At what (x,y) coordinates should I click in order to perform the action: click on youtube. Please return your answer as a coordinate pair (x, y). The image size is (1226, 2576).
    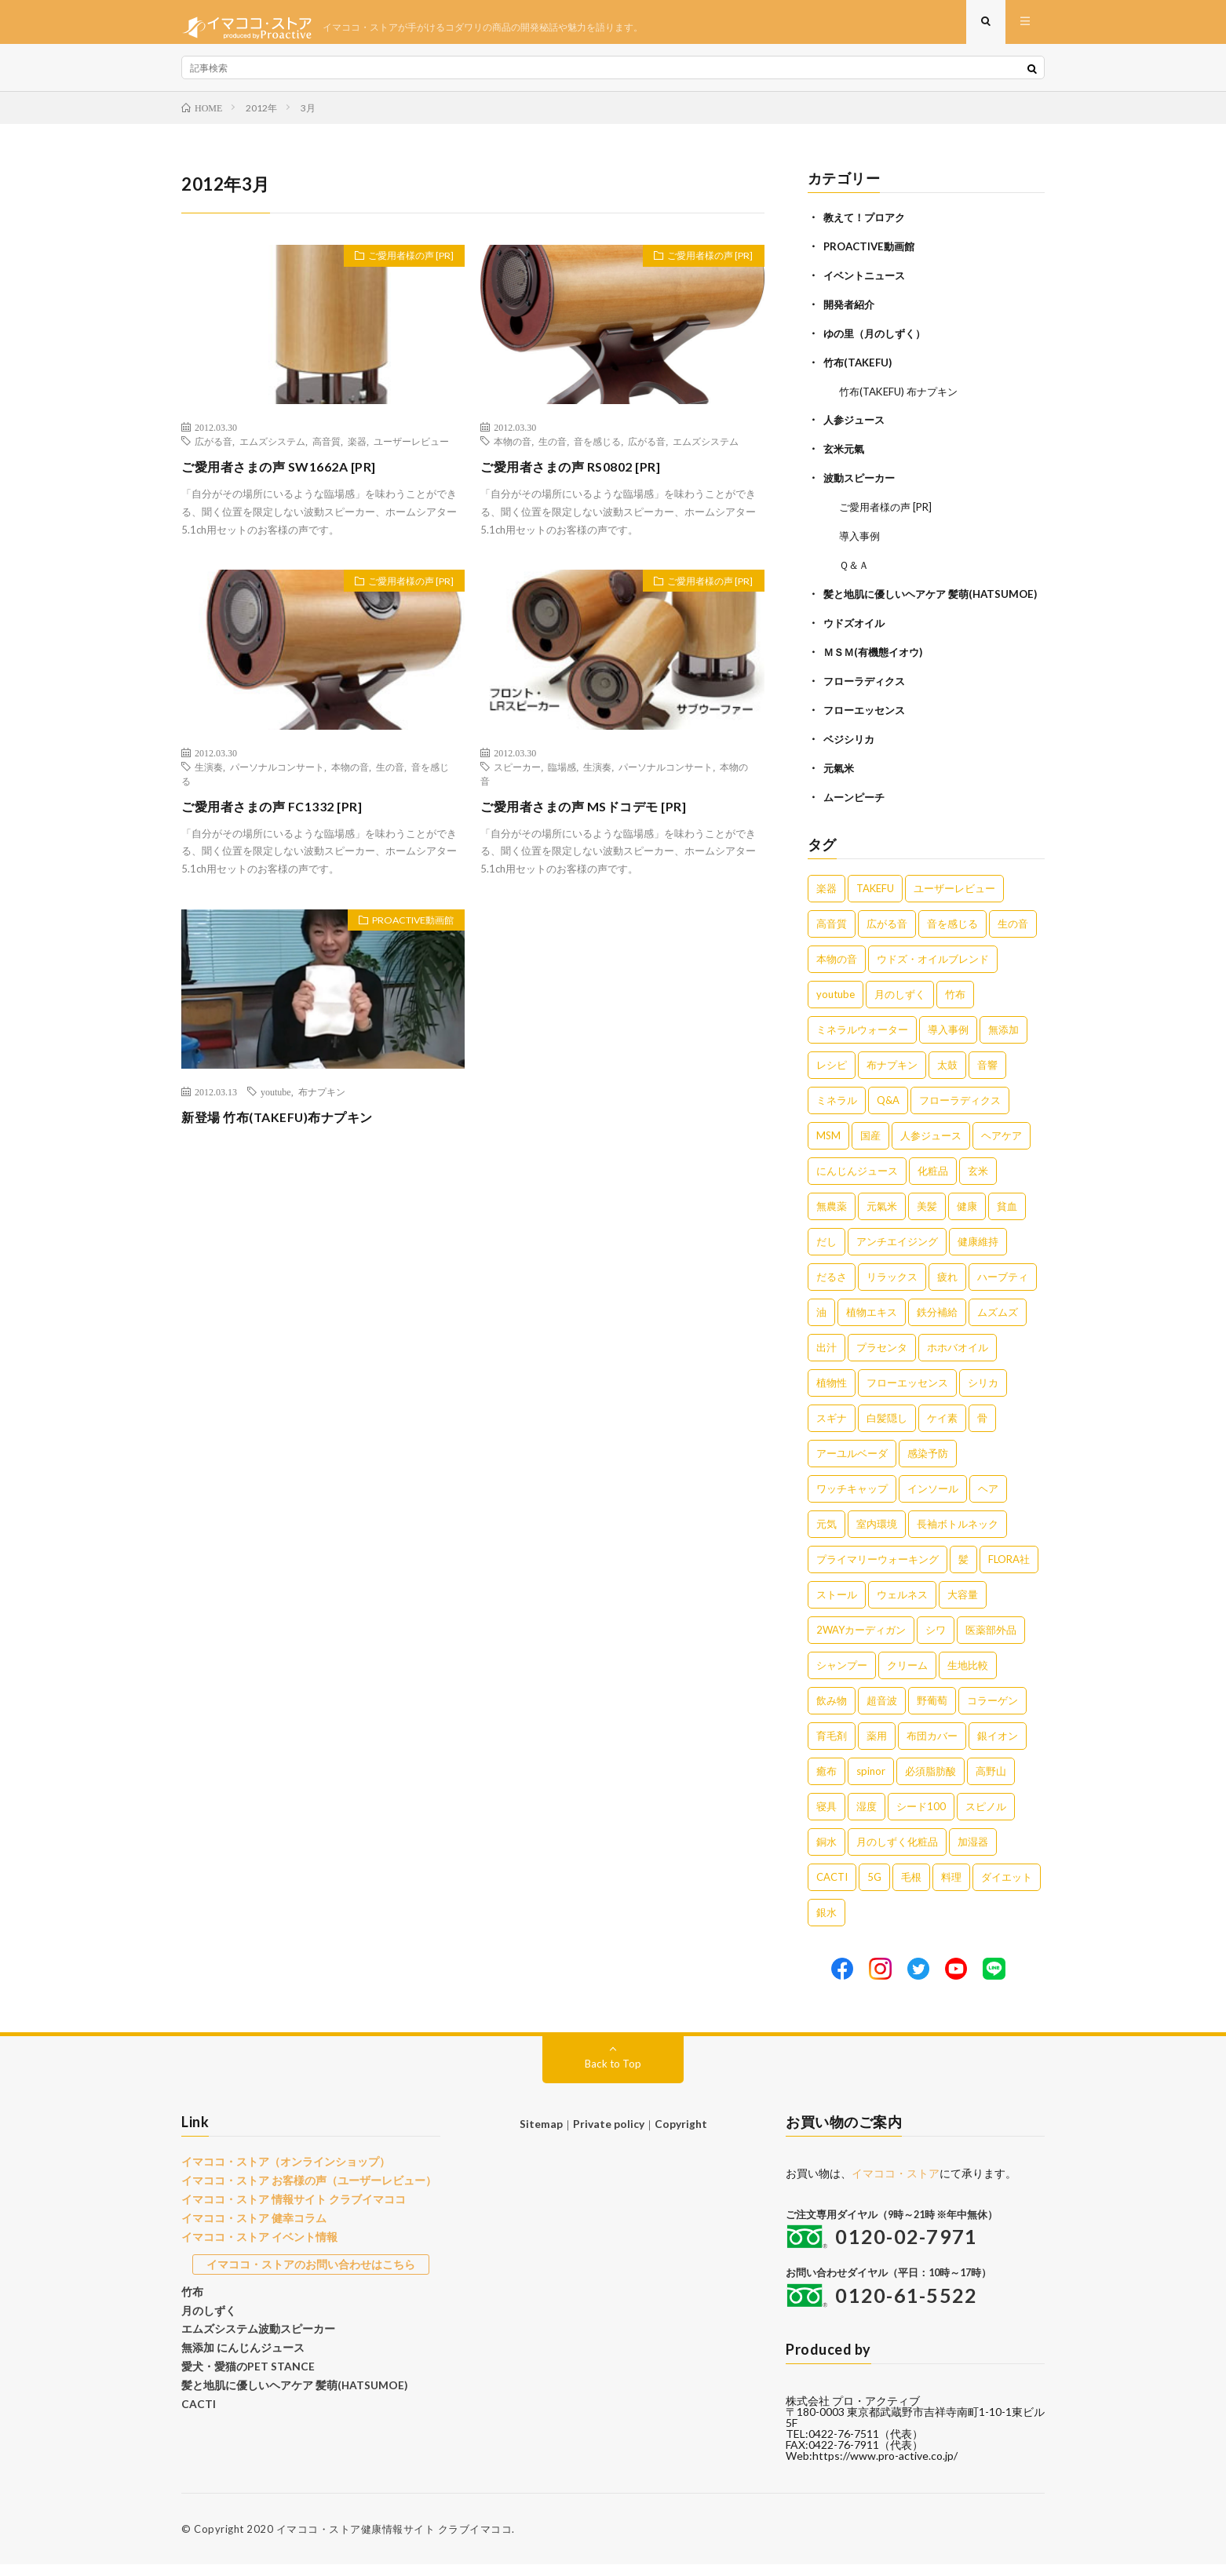
    Looking at the image, I should click on (276, 1102).